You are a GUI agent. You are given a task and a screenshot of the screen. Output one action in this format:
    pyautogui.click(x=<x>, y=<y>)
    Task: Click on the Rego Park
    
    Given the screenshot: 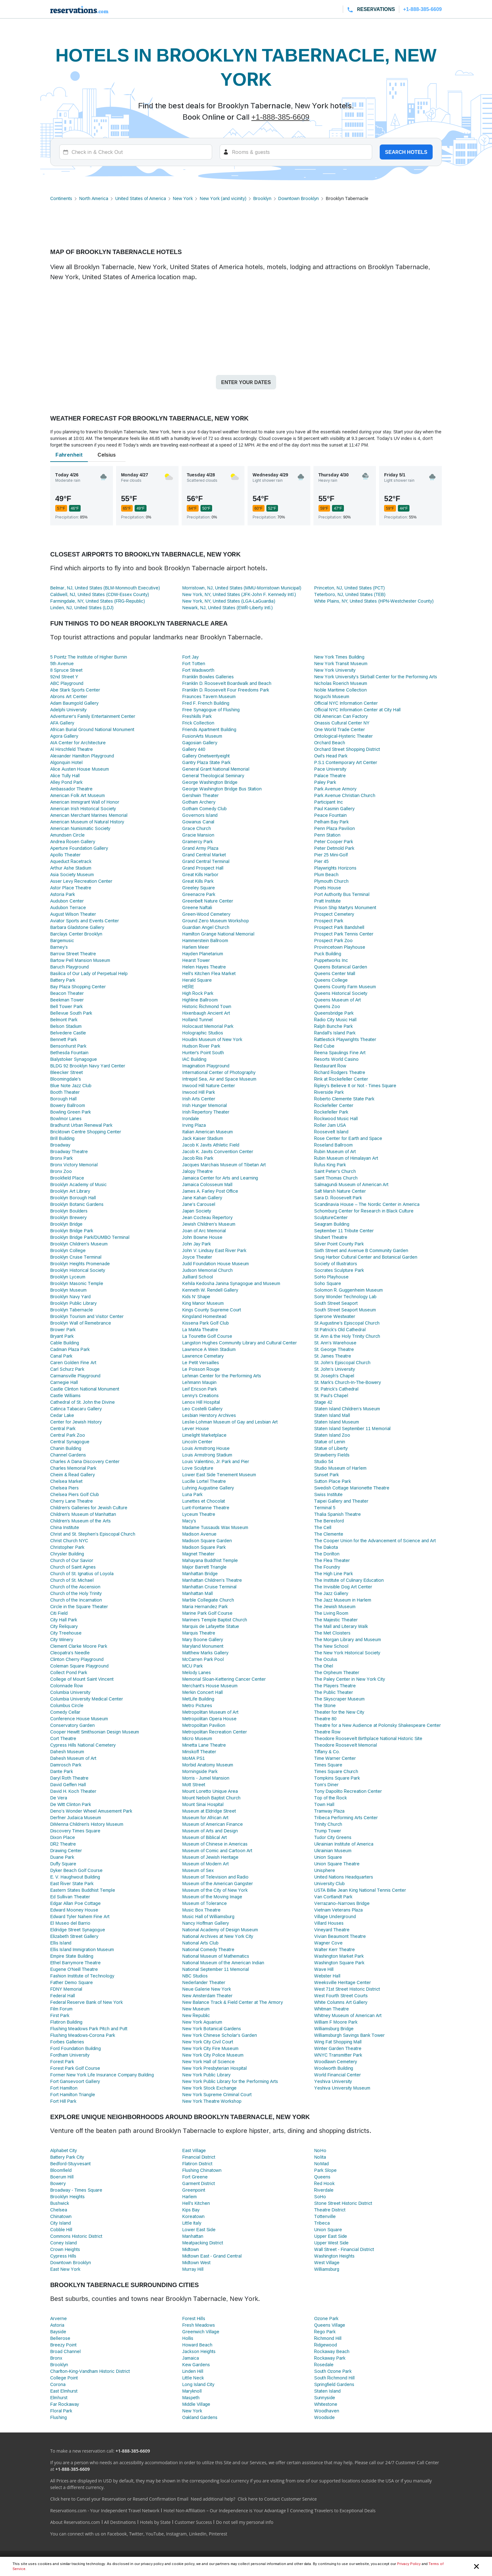 What is the action you would take?
    pyautogui.click(x=324, y=2331)
    